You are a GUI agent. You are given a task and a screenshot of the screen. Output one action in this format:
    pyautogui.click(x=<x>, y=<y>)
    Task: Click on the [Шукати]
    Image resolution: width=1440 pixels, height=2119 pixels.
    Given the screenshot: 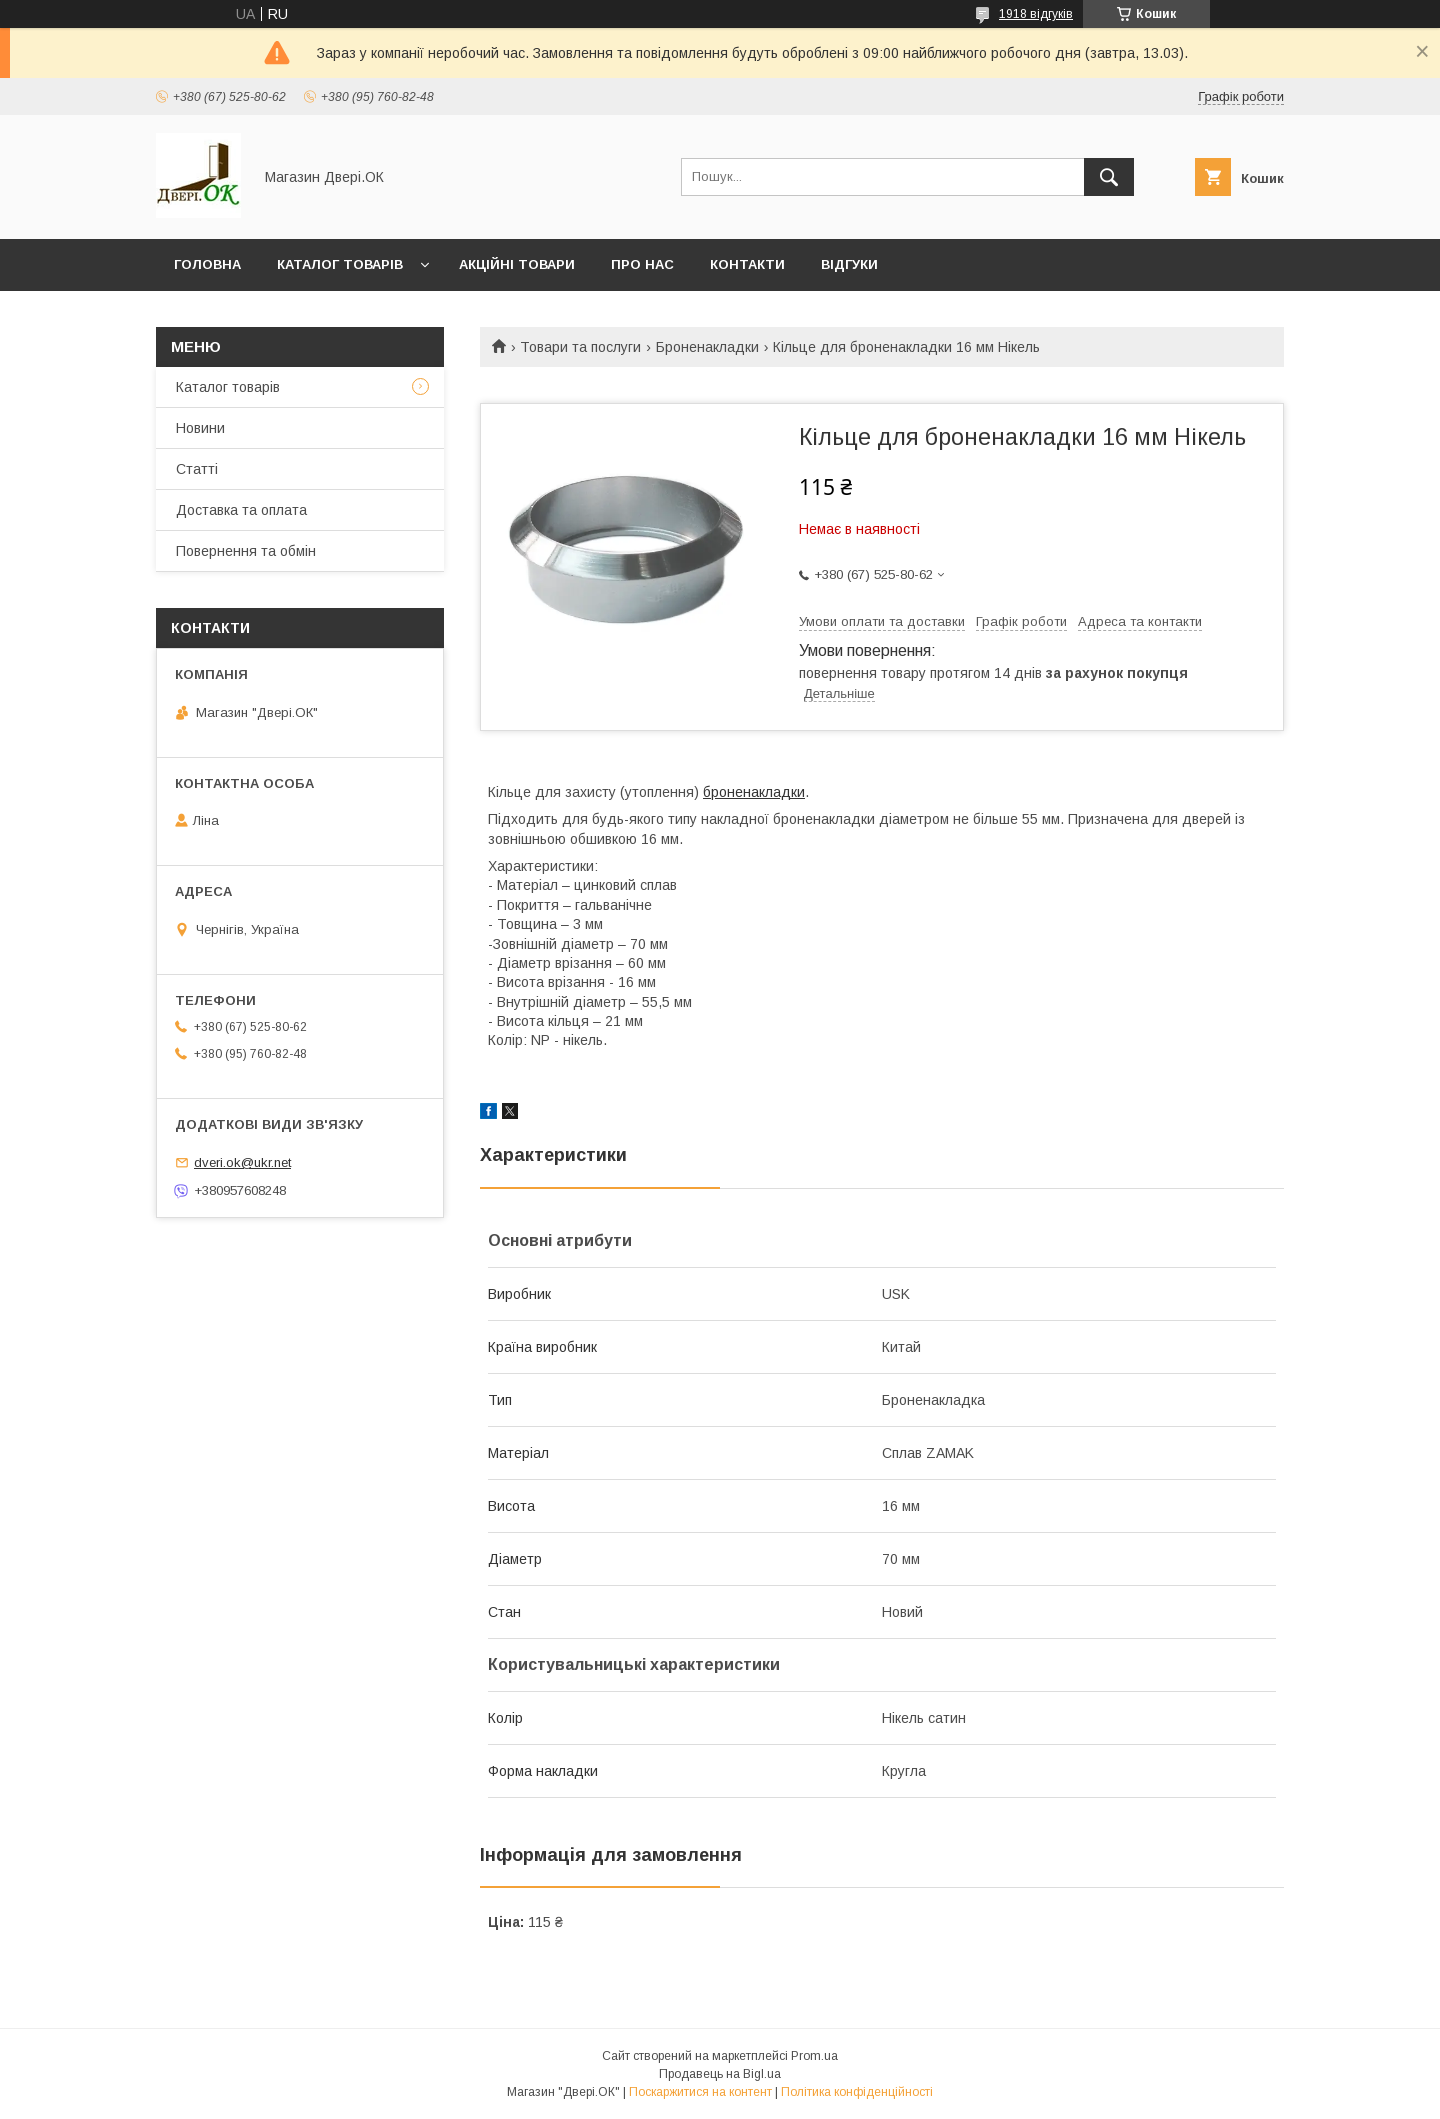 What is the action you would take?
    pyautogui.click(x=1109, y=177)
    